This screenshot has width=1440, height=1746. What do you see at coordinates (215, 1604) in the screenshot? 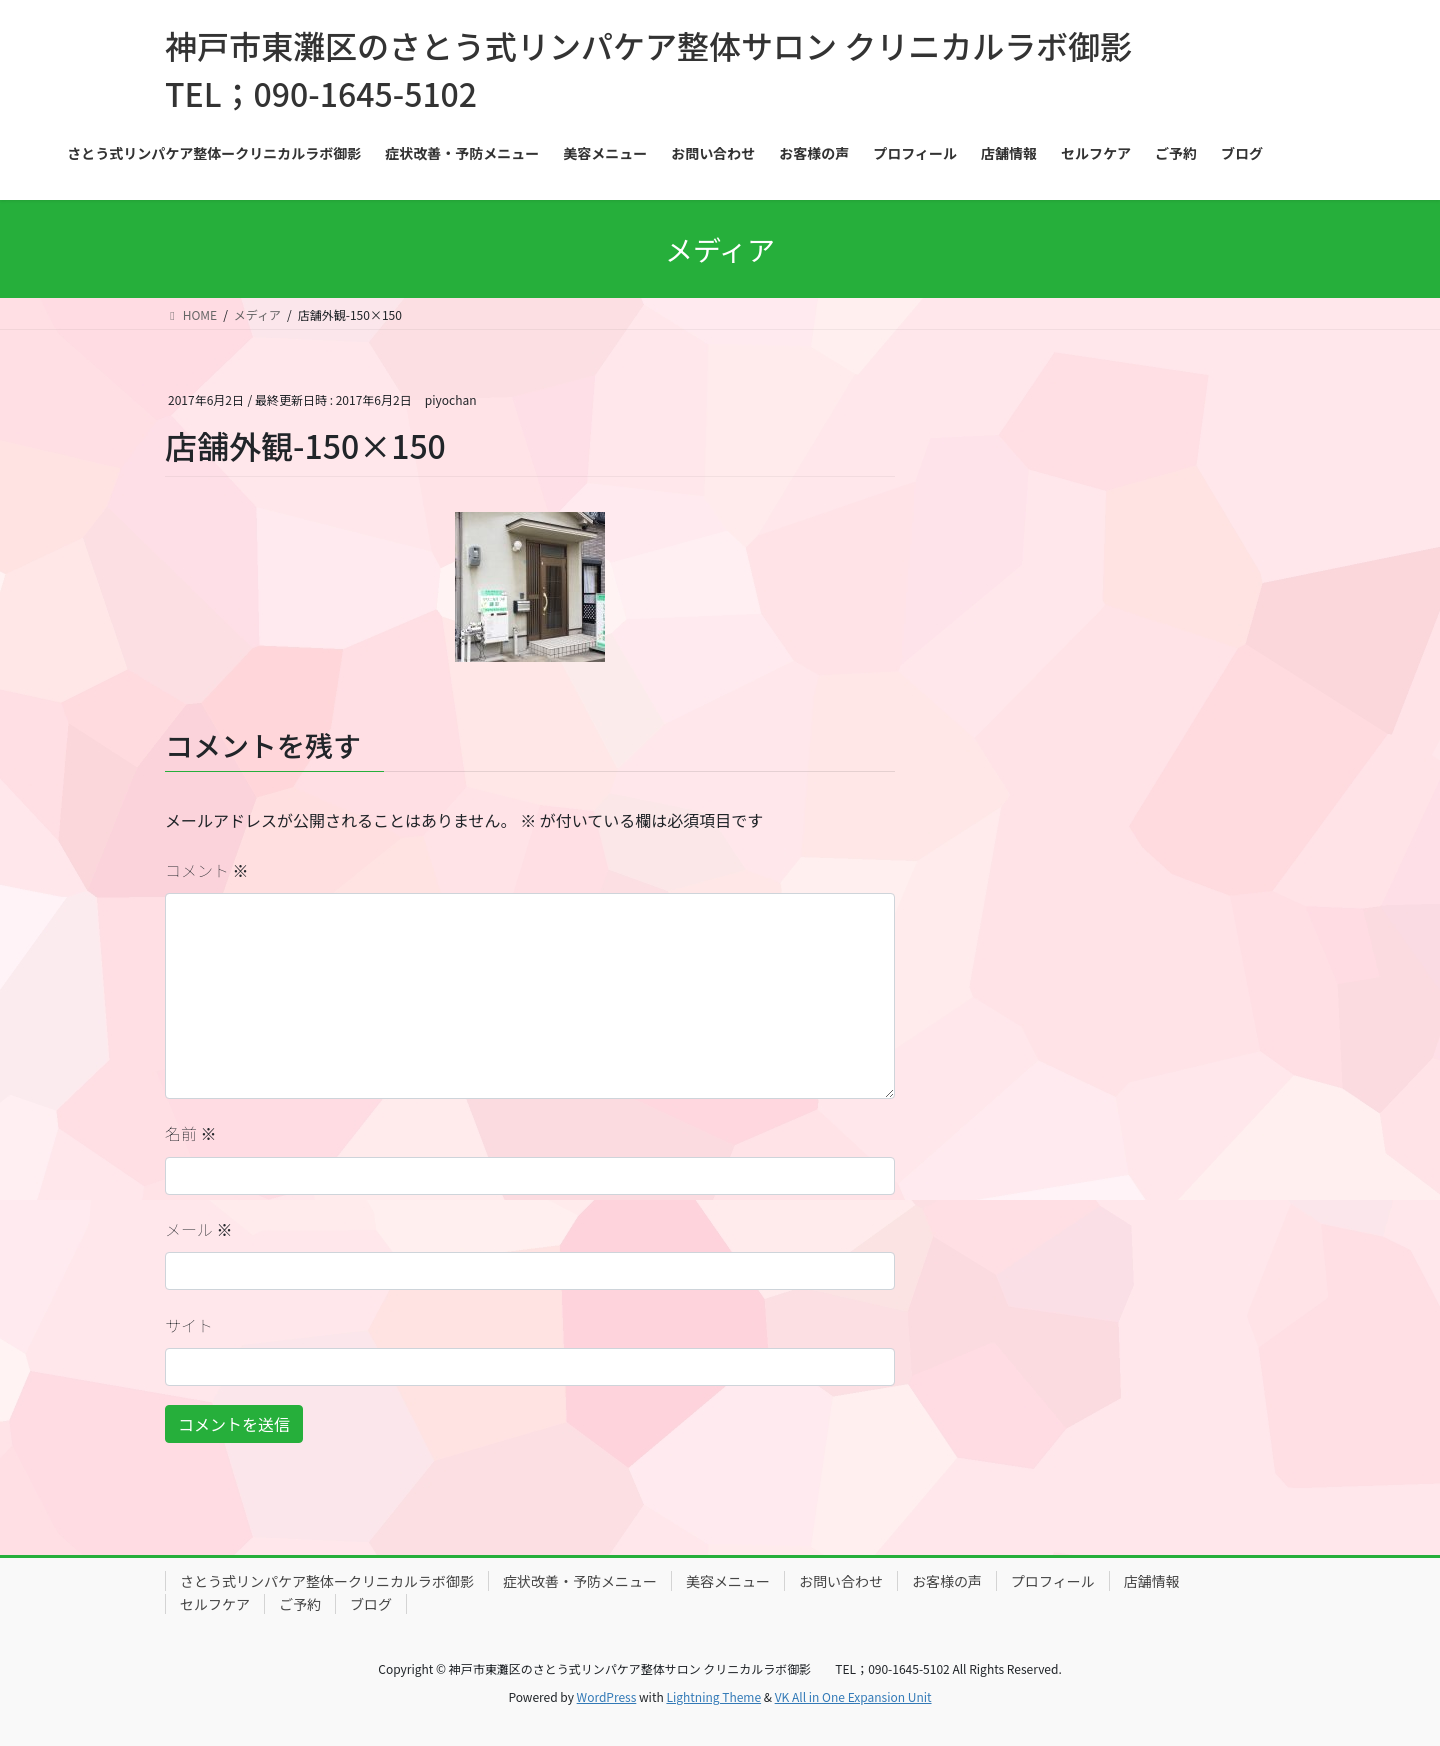
I see `セルフケア` at bounding box center [215, 1604].